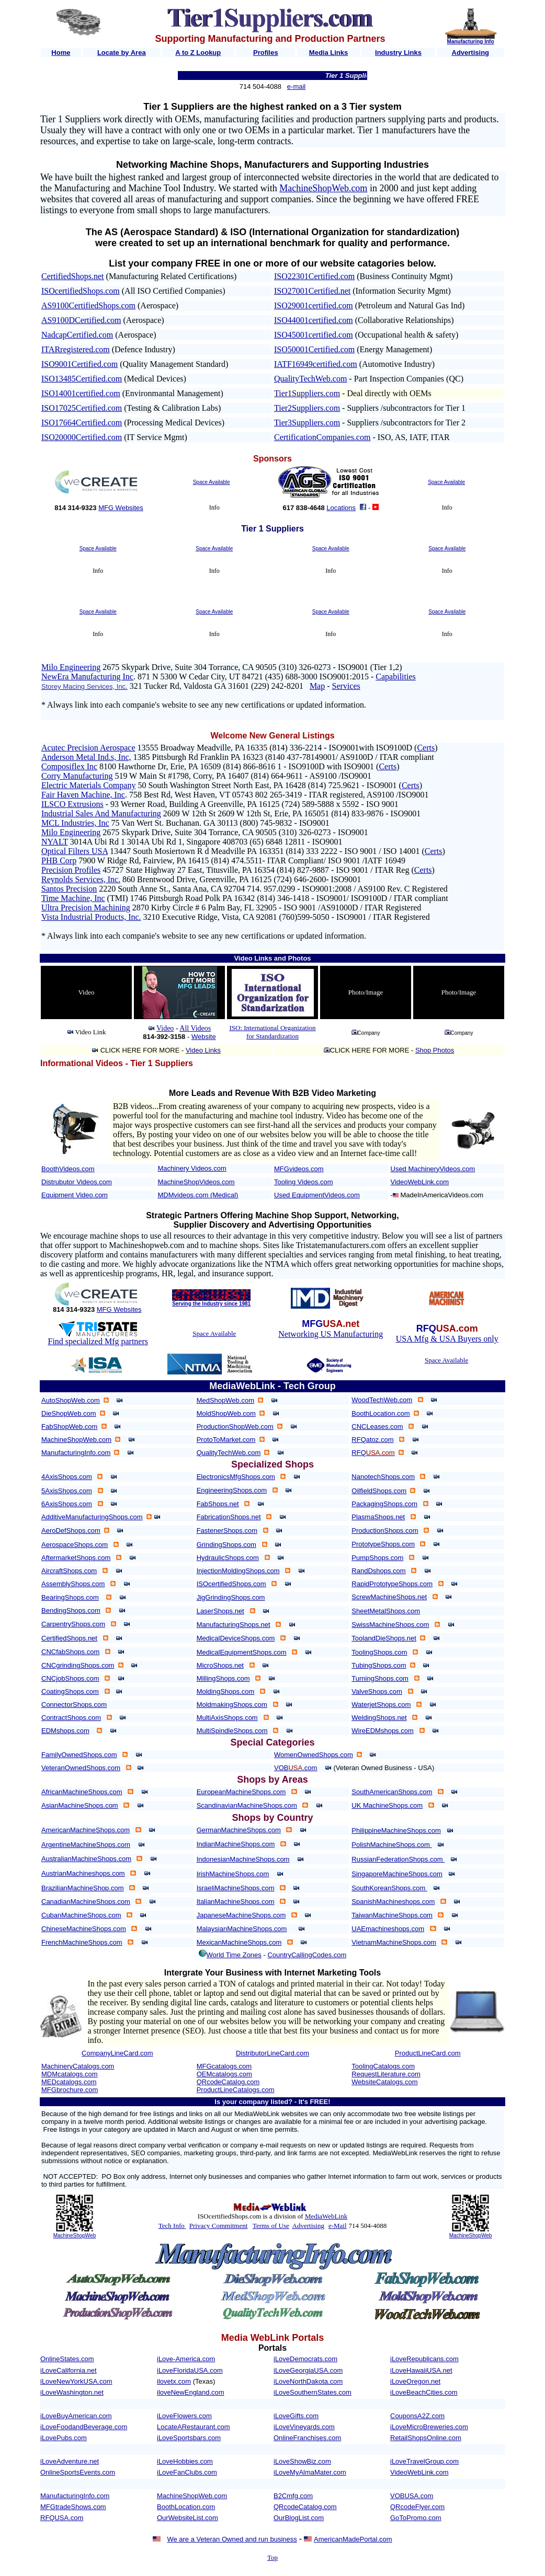 This screenshot has height=2576, width=545. I want to click on MFGcatalogs.com, so click(224, 2066).